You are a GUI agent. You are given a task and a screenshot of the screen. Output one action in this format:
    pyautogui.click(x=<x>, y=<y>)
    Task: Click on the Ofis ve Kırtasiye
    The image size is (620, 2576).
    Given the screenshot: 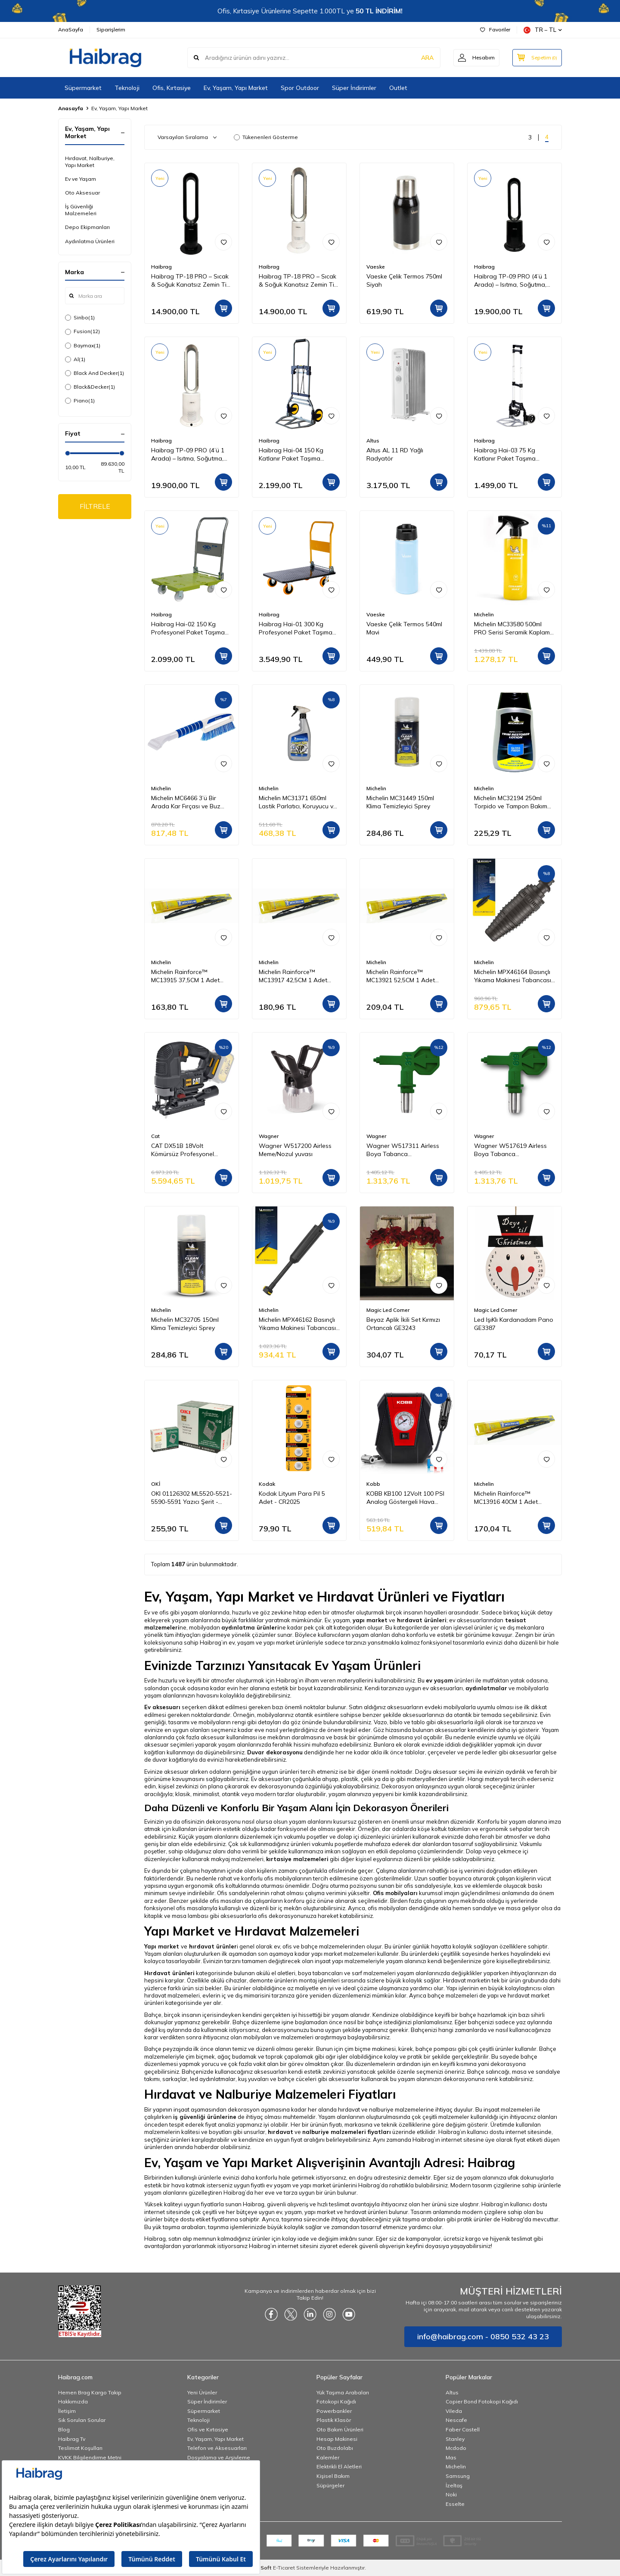 What is the action you would take?
    pyautogui.click(x=207, y=2429)
    